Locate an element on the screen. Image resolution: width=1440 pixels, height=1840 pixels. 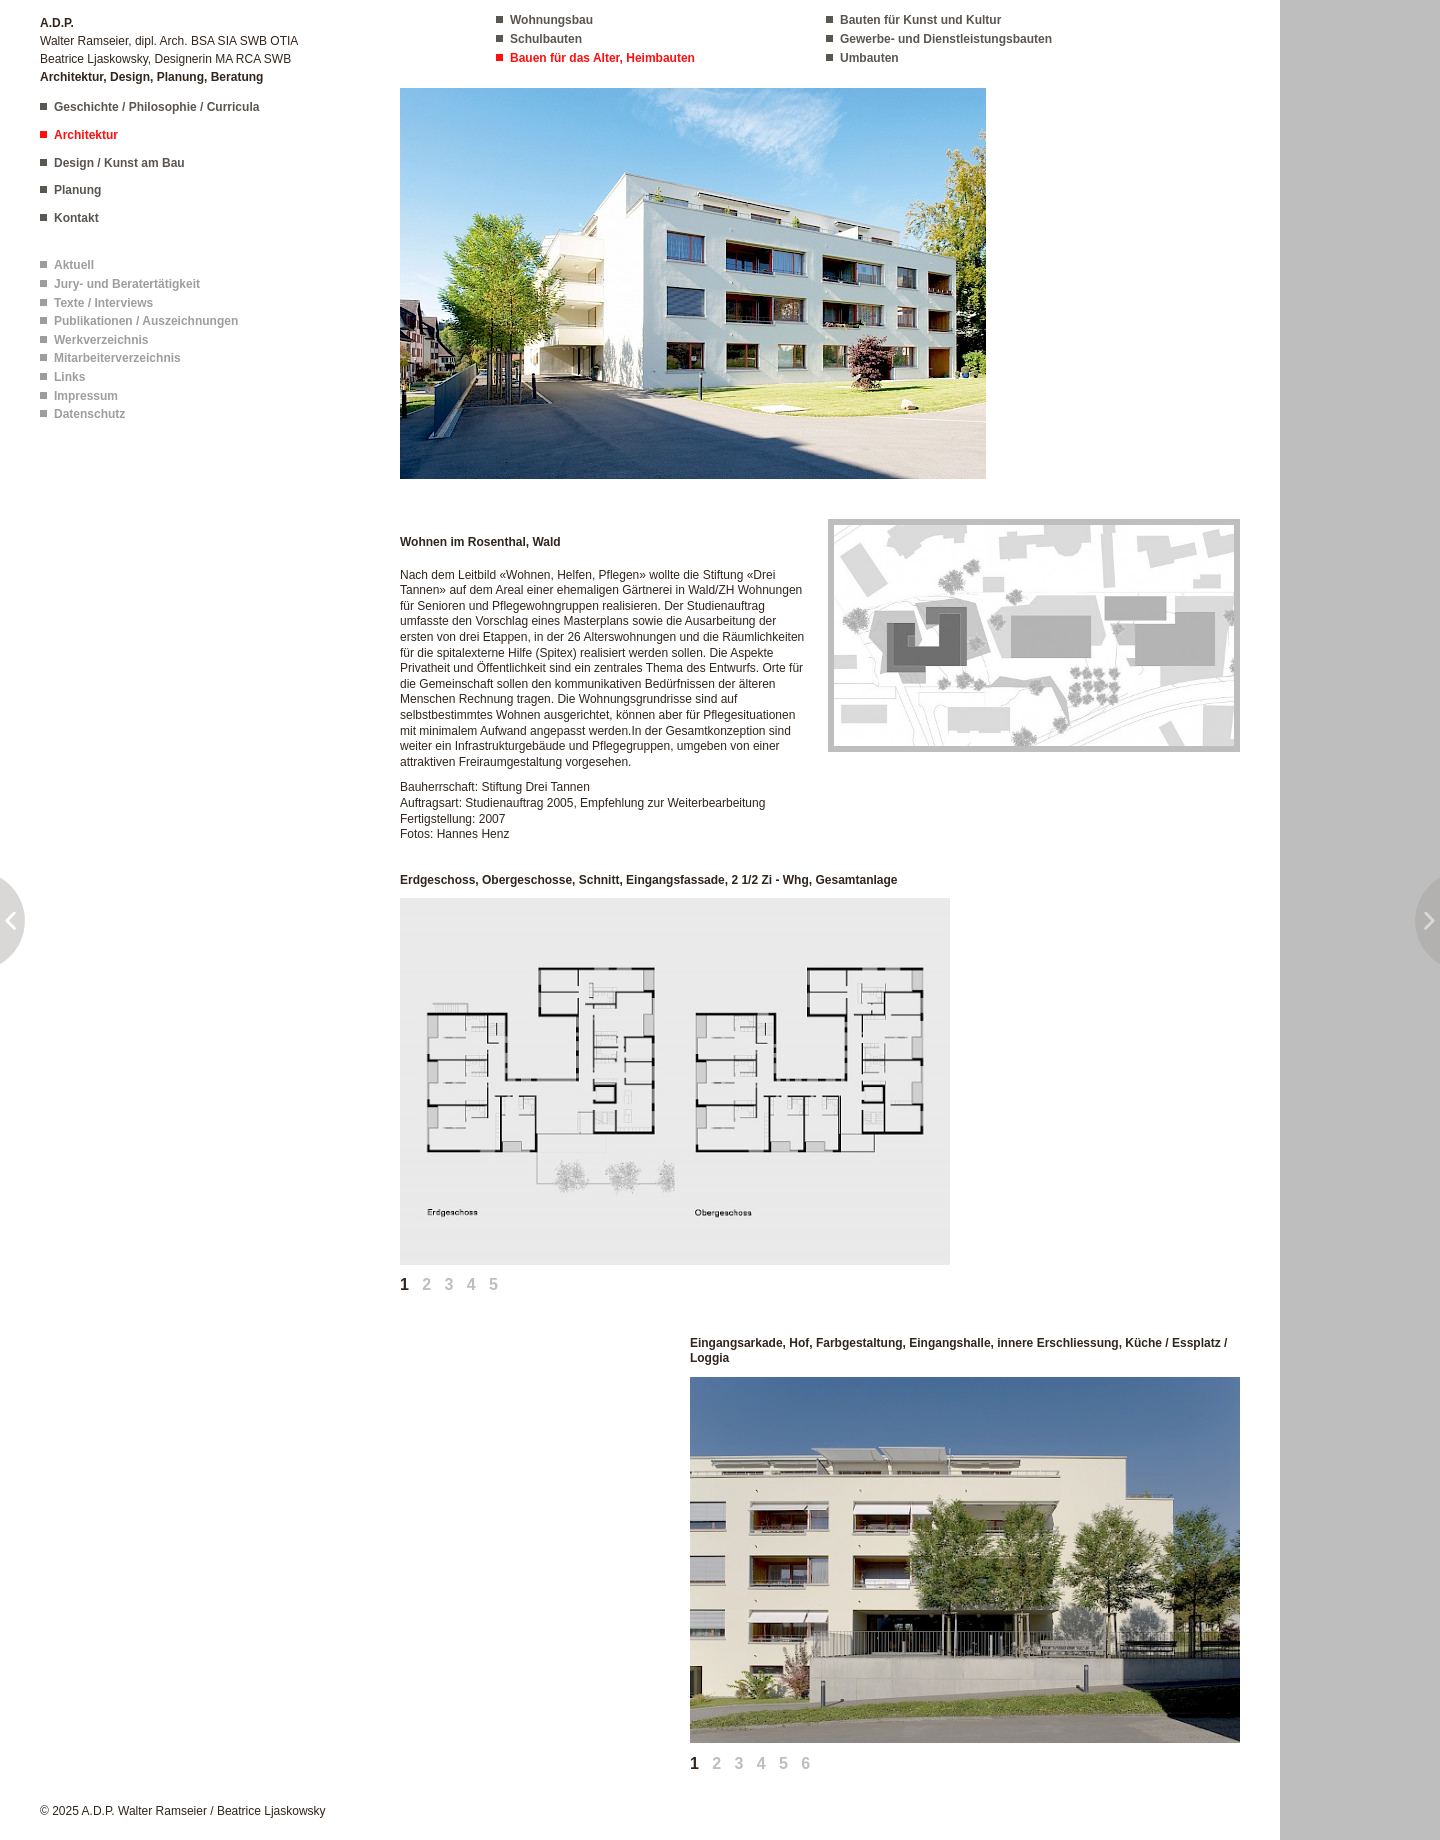
Texte / Interviews is located at coordinates (103, 303).